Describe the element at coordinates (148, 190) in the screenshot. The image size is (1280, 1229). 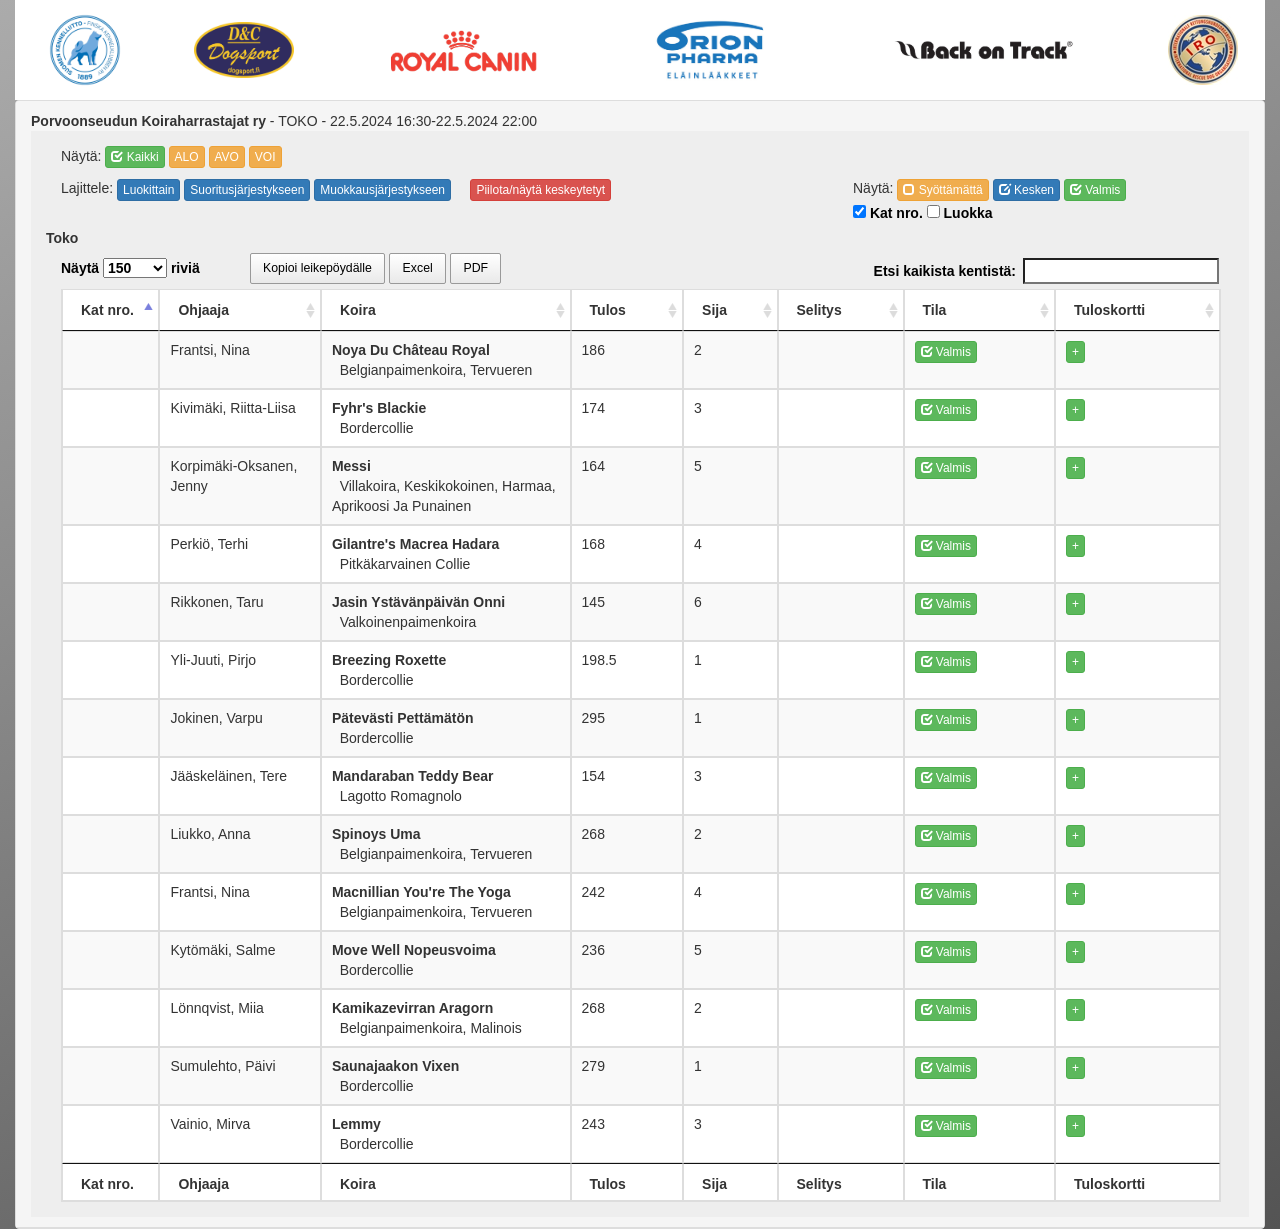
I see `Luokittain` at that location.